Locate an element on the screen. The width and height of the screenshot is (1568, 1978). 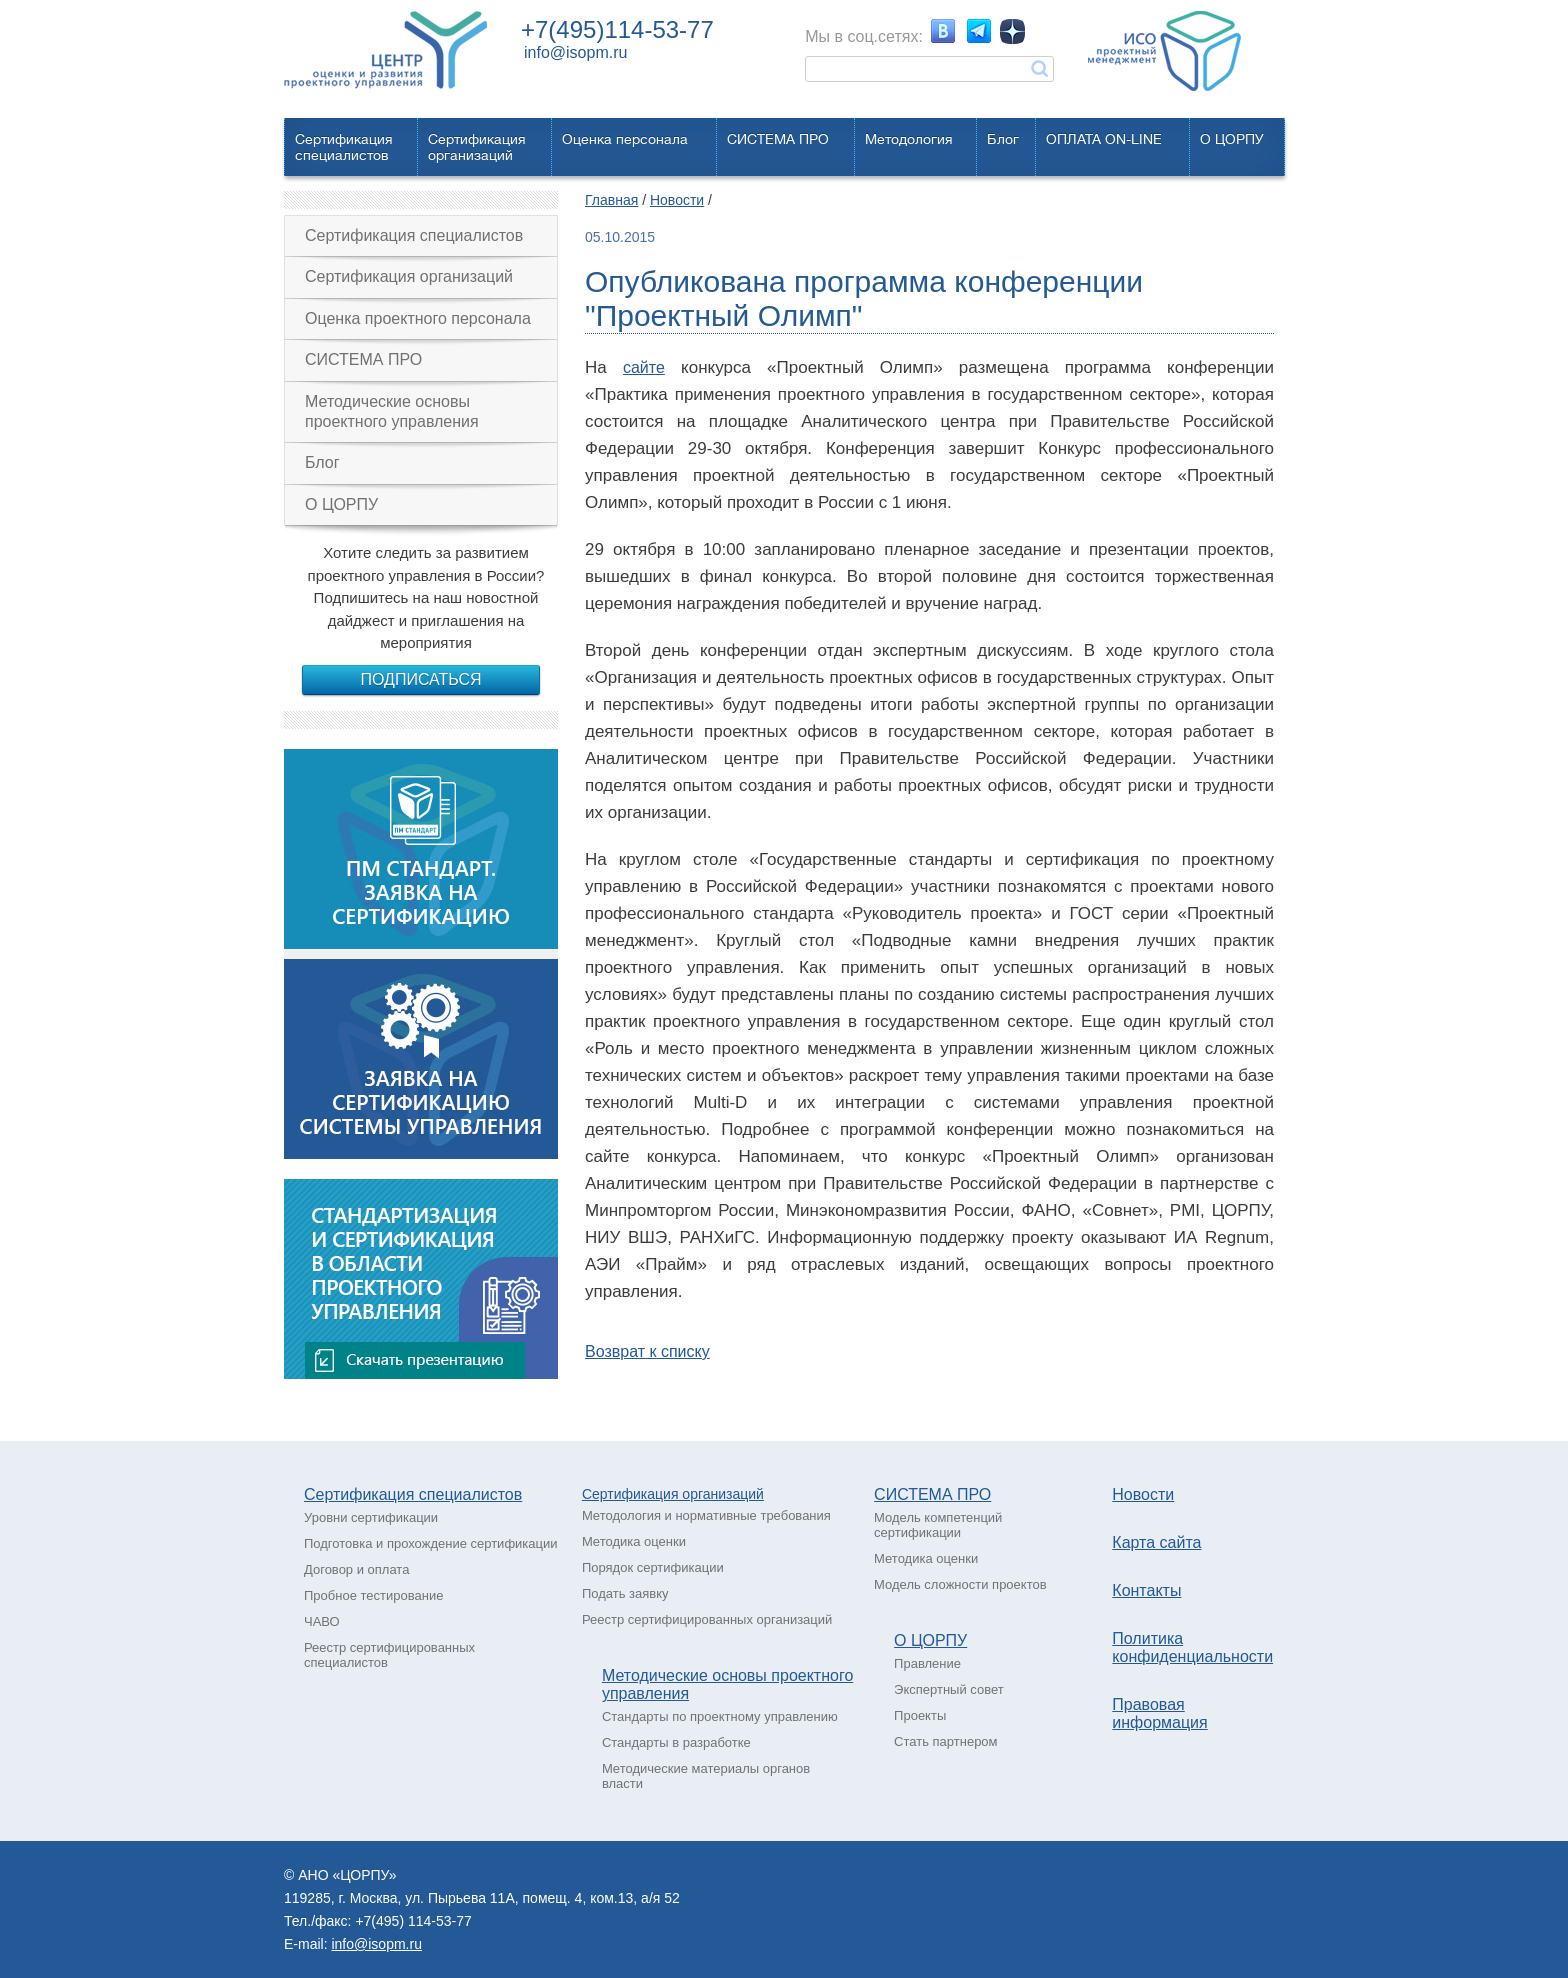
Карта сайта is located at coordinates (1156, 1542).